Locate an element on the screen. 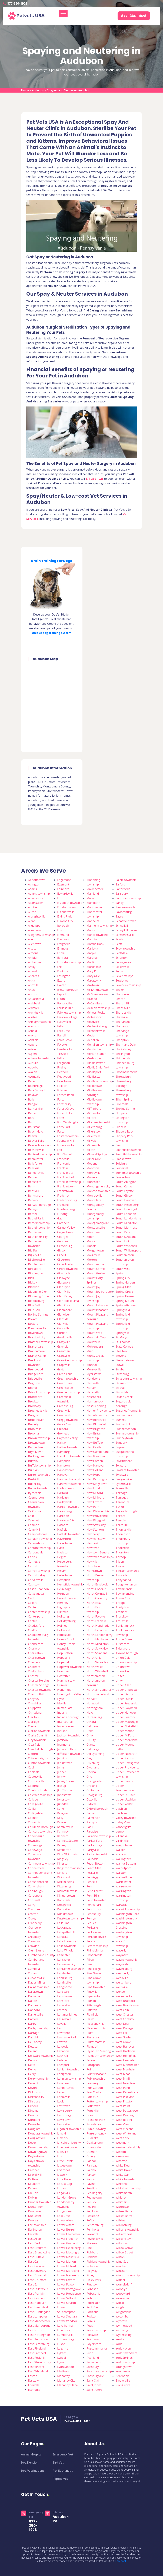 This screenshot has height=2576, width=163. Gardners is located at coordinates (63, 1223).